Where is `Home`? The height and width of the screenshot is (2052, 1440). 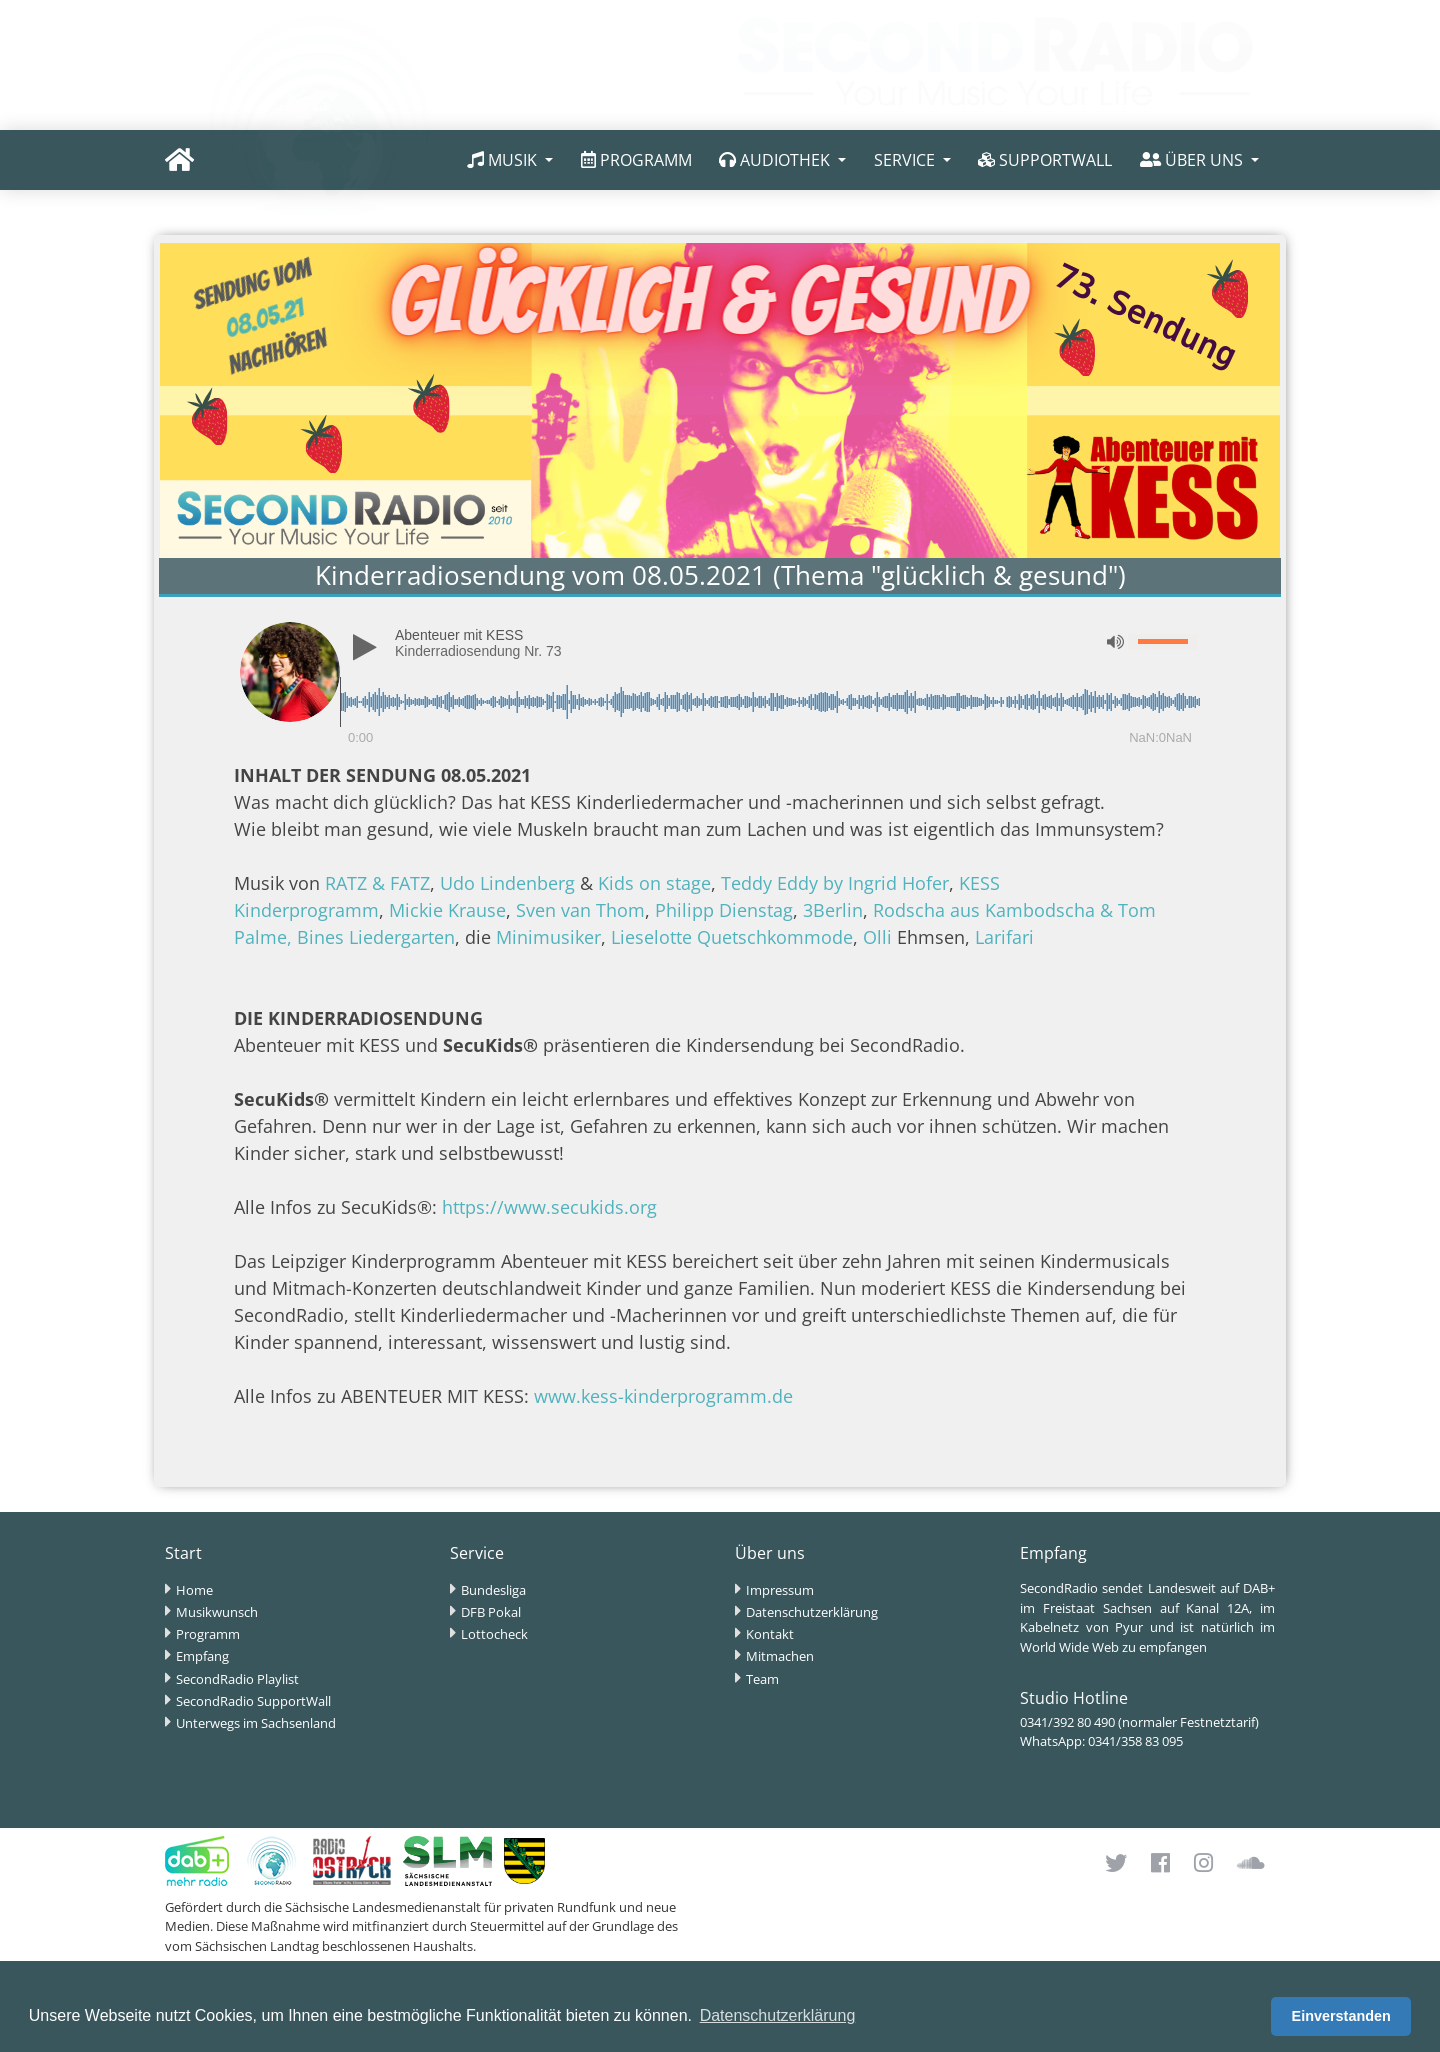 Home is located at coordinates (194, 1590).